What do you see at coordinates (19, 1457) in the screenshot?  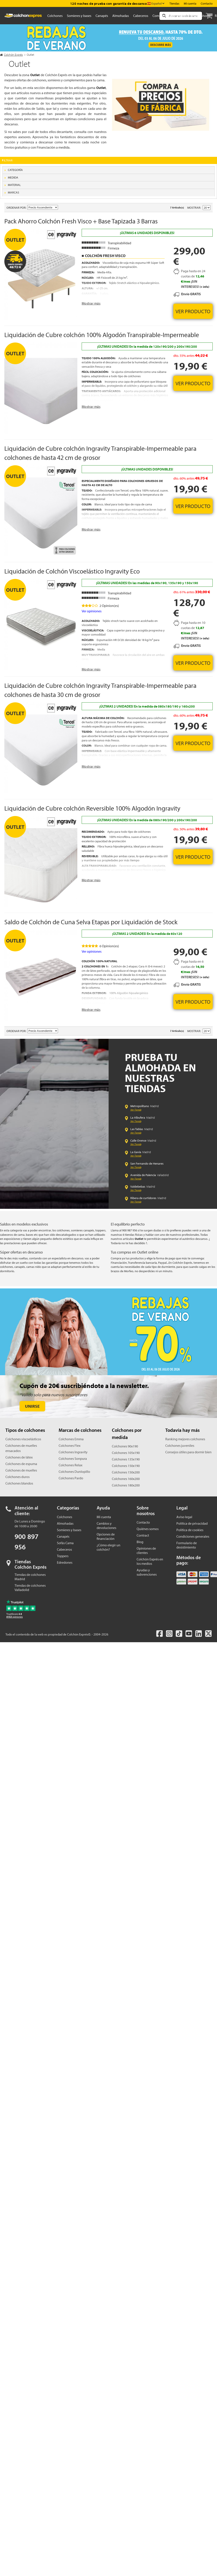 I see `Colchones de látex` at bounding box center [19, 1457].